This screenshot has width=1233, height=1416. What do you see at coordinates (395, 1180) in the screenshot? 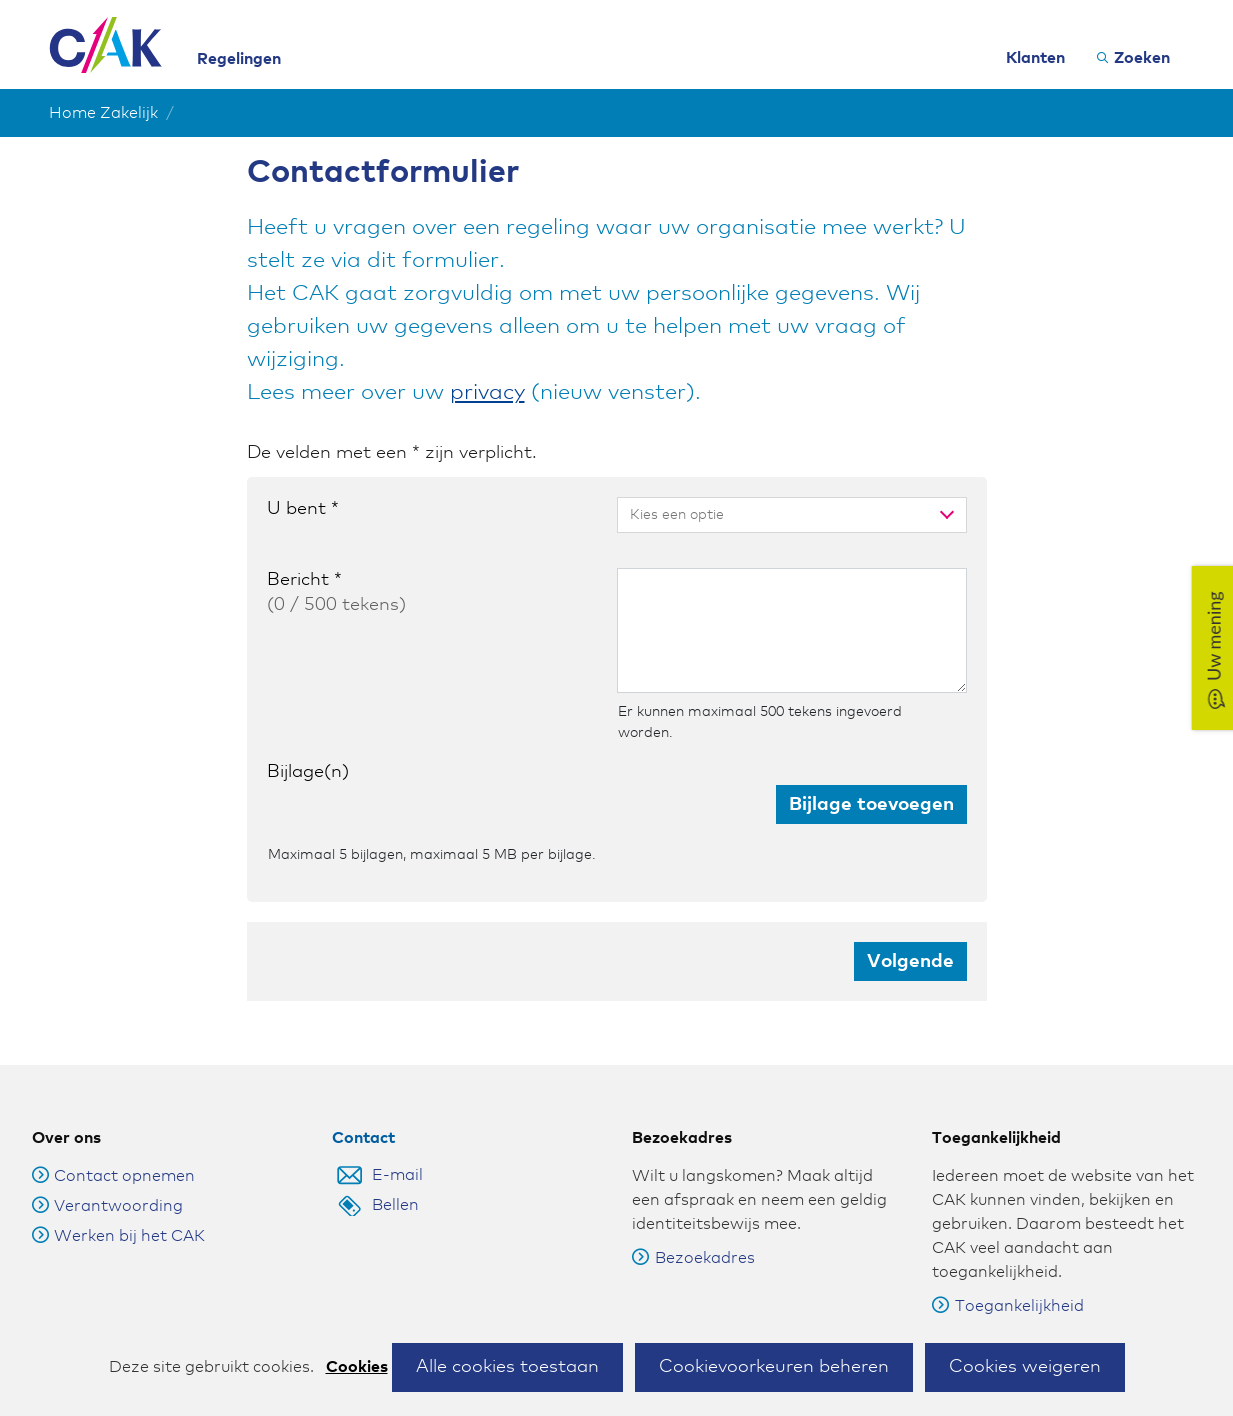
I see `Bellen` at bounding box center [395, 1180].